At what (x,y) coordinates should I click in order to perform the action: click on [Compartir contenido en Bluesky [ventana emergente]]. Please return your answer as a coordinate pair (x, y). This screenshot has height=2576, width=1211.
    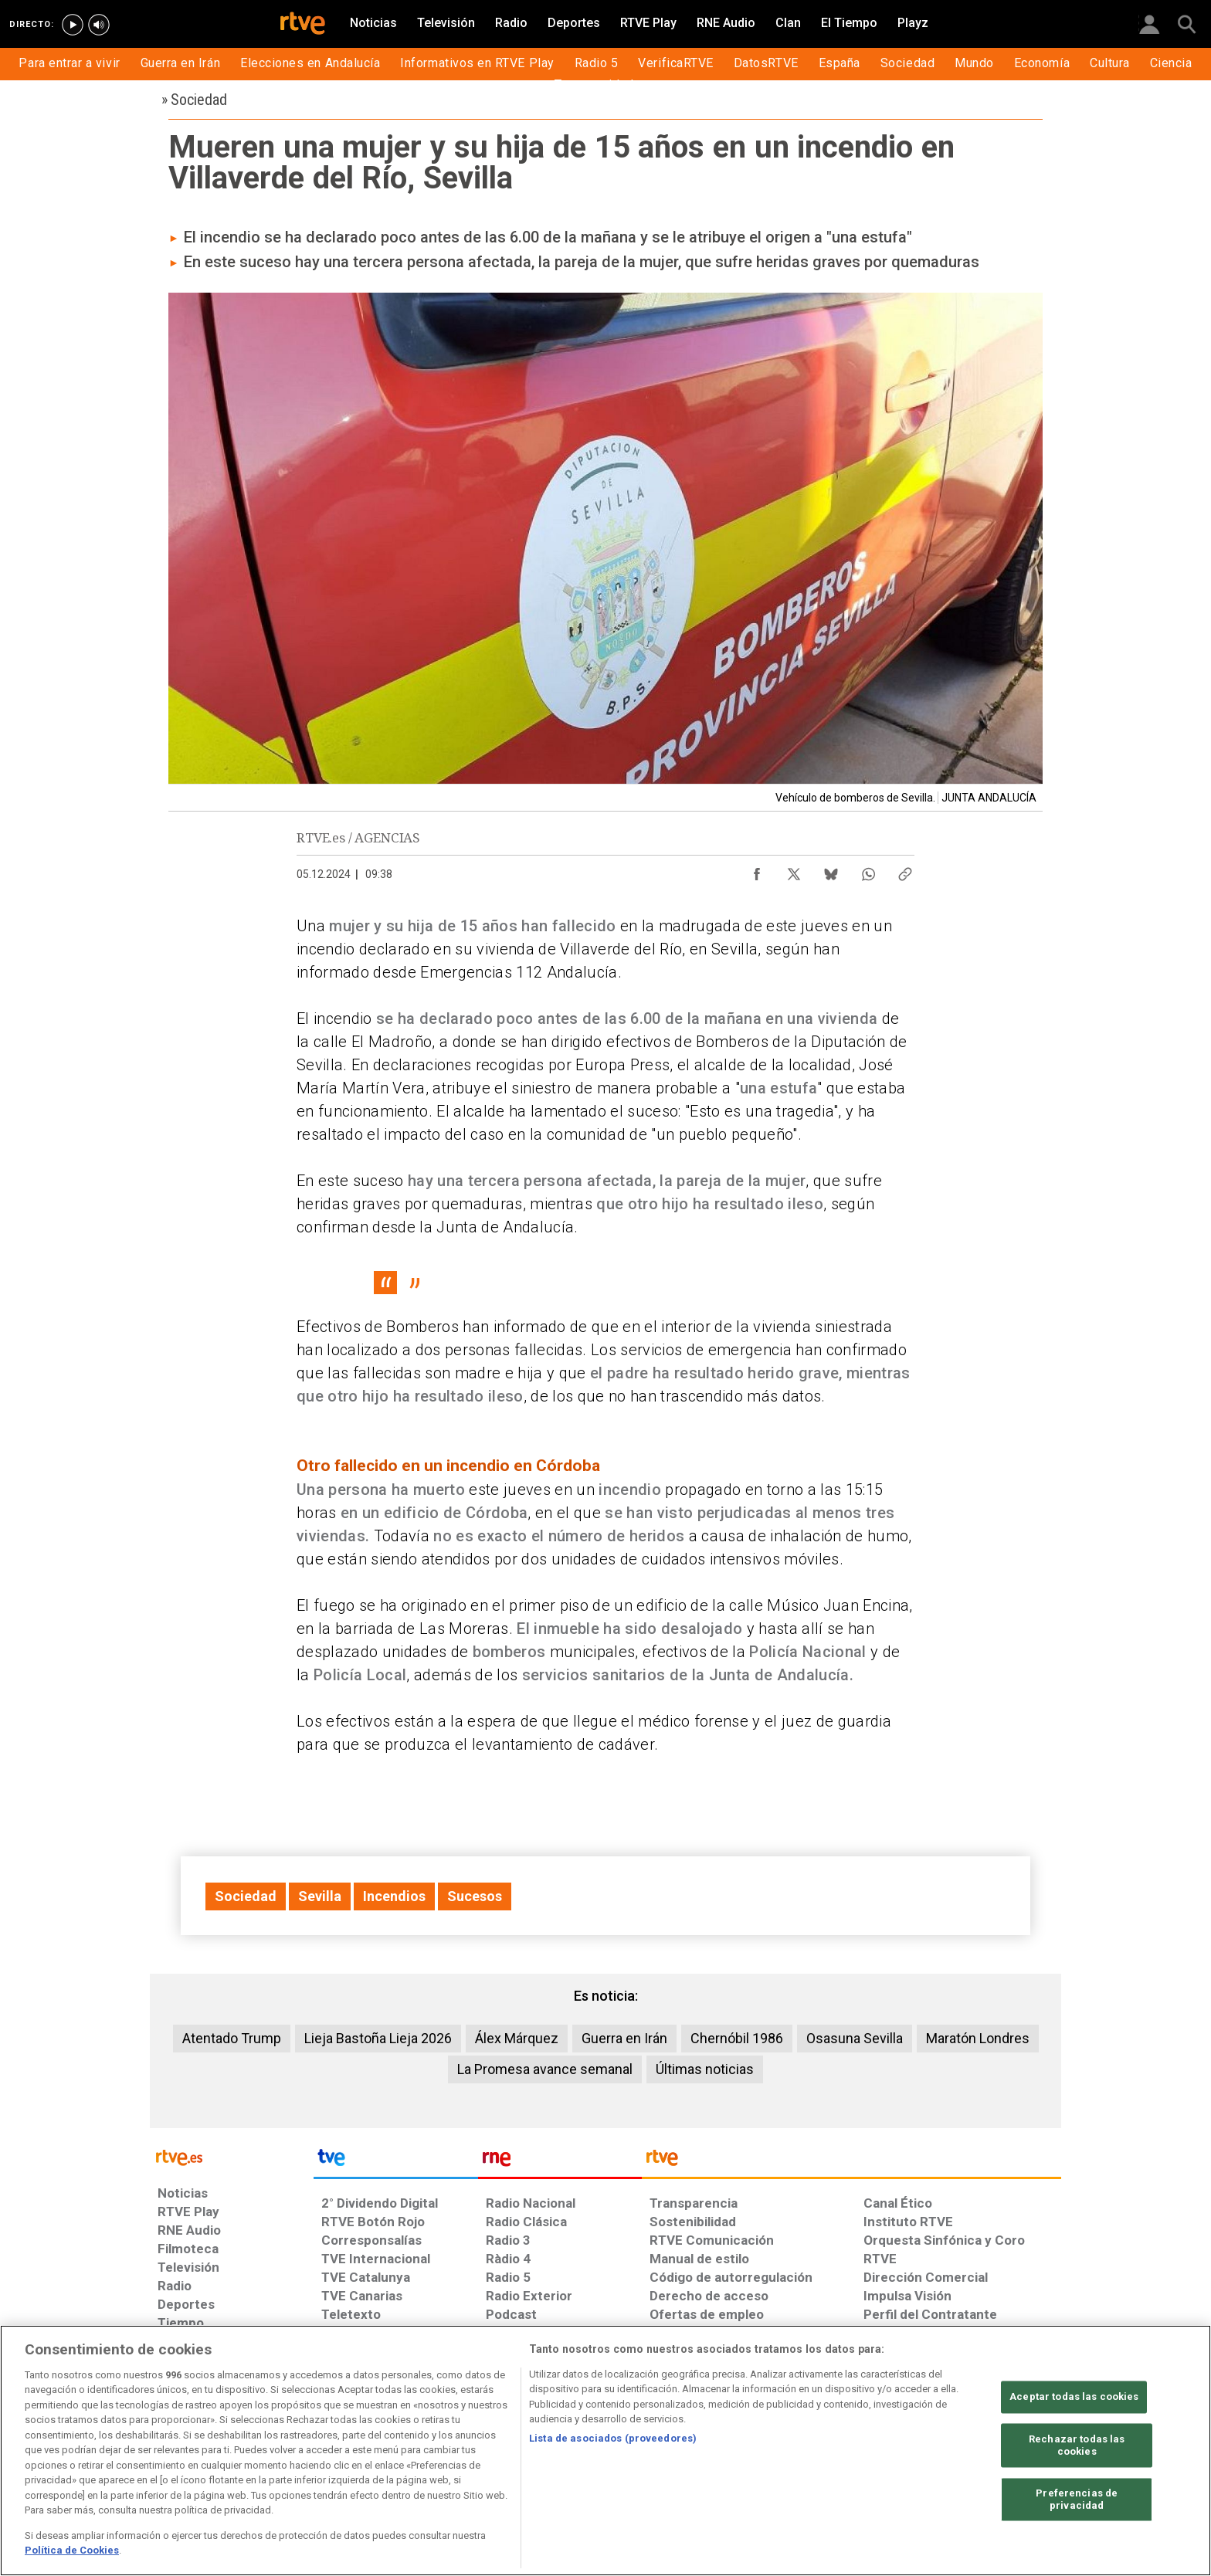
    Looking at the image, I should click on (831, 870).